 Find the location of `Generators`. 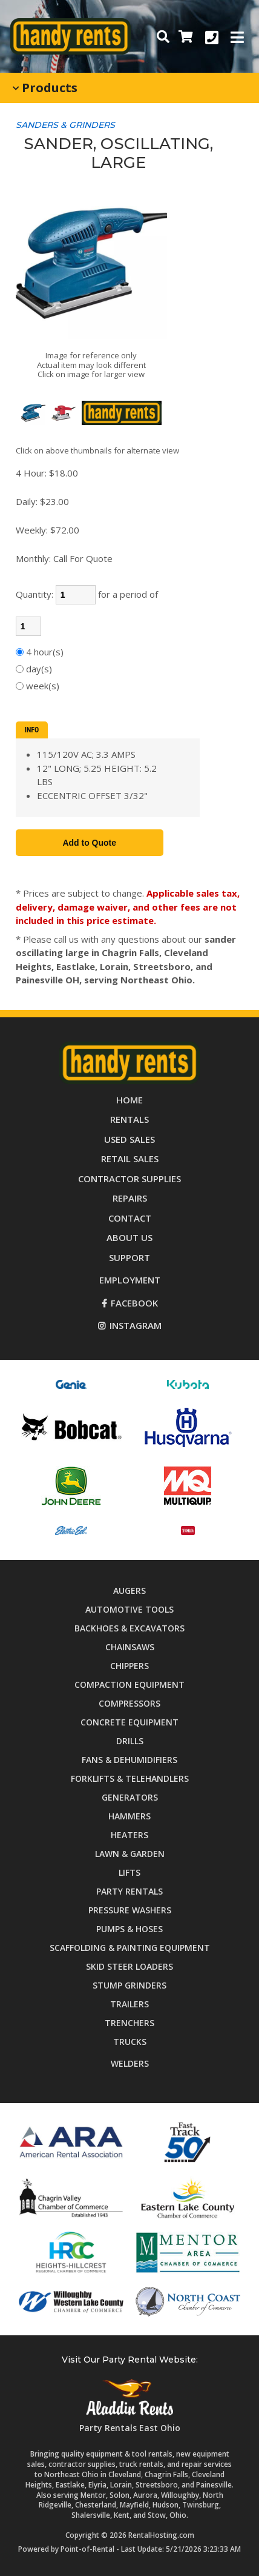

Generators is located at coordinates (130, 1797).